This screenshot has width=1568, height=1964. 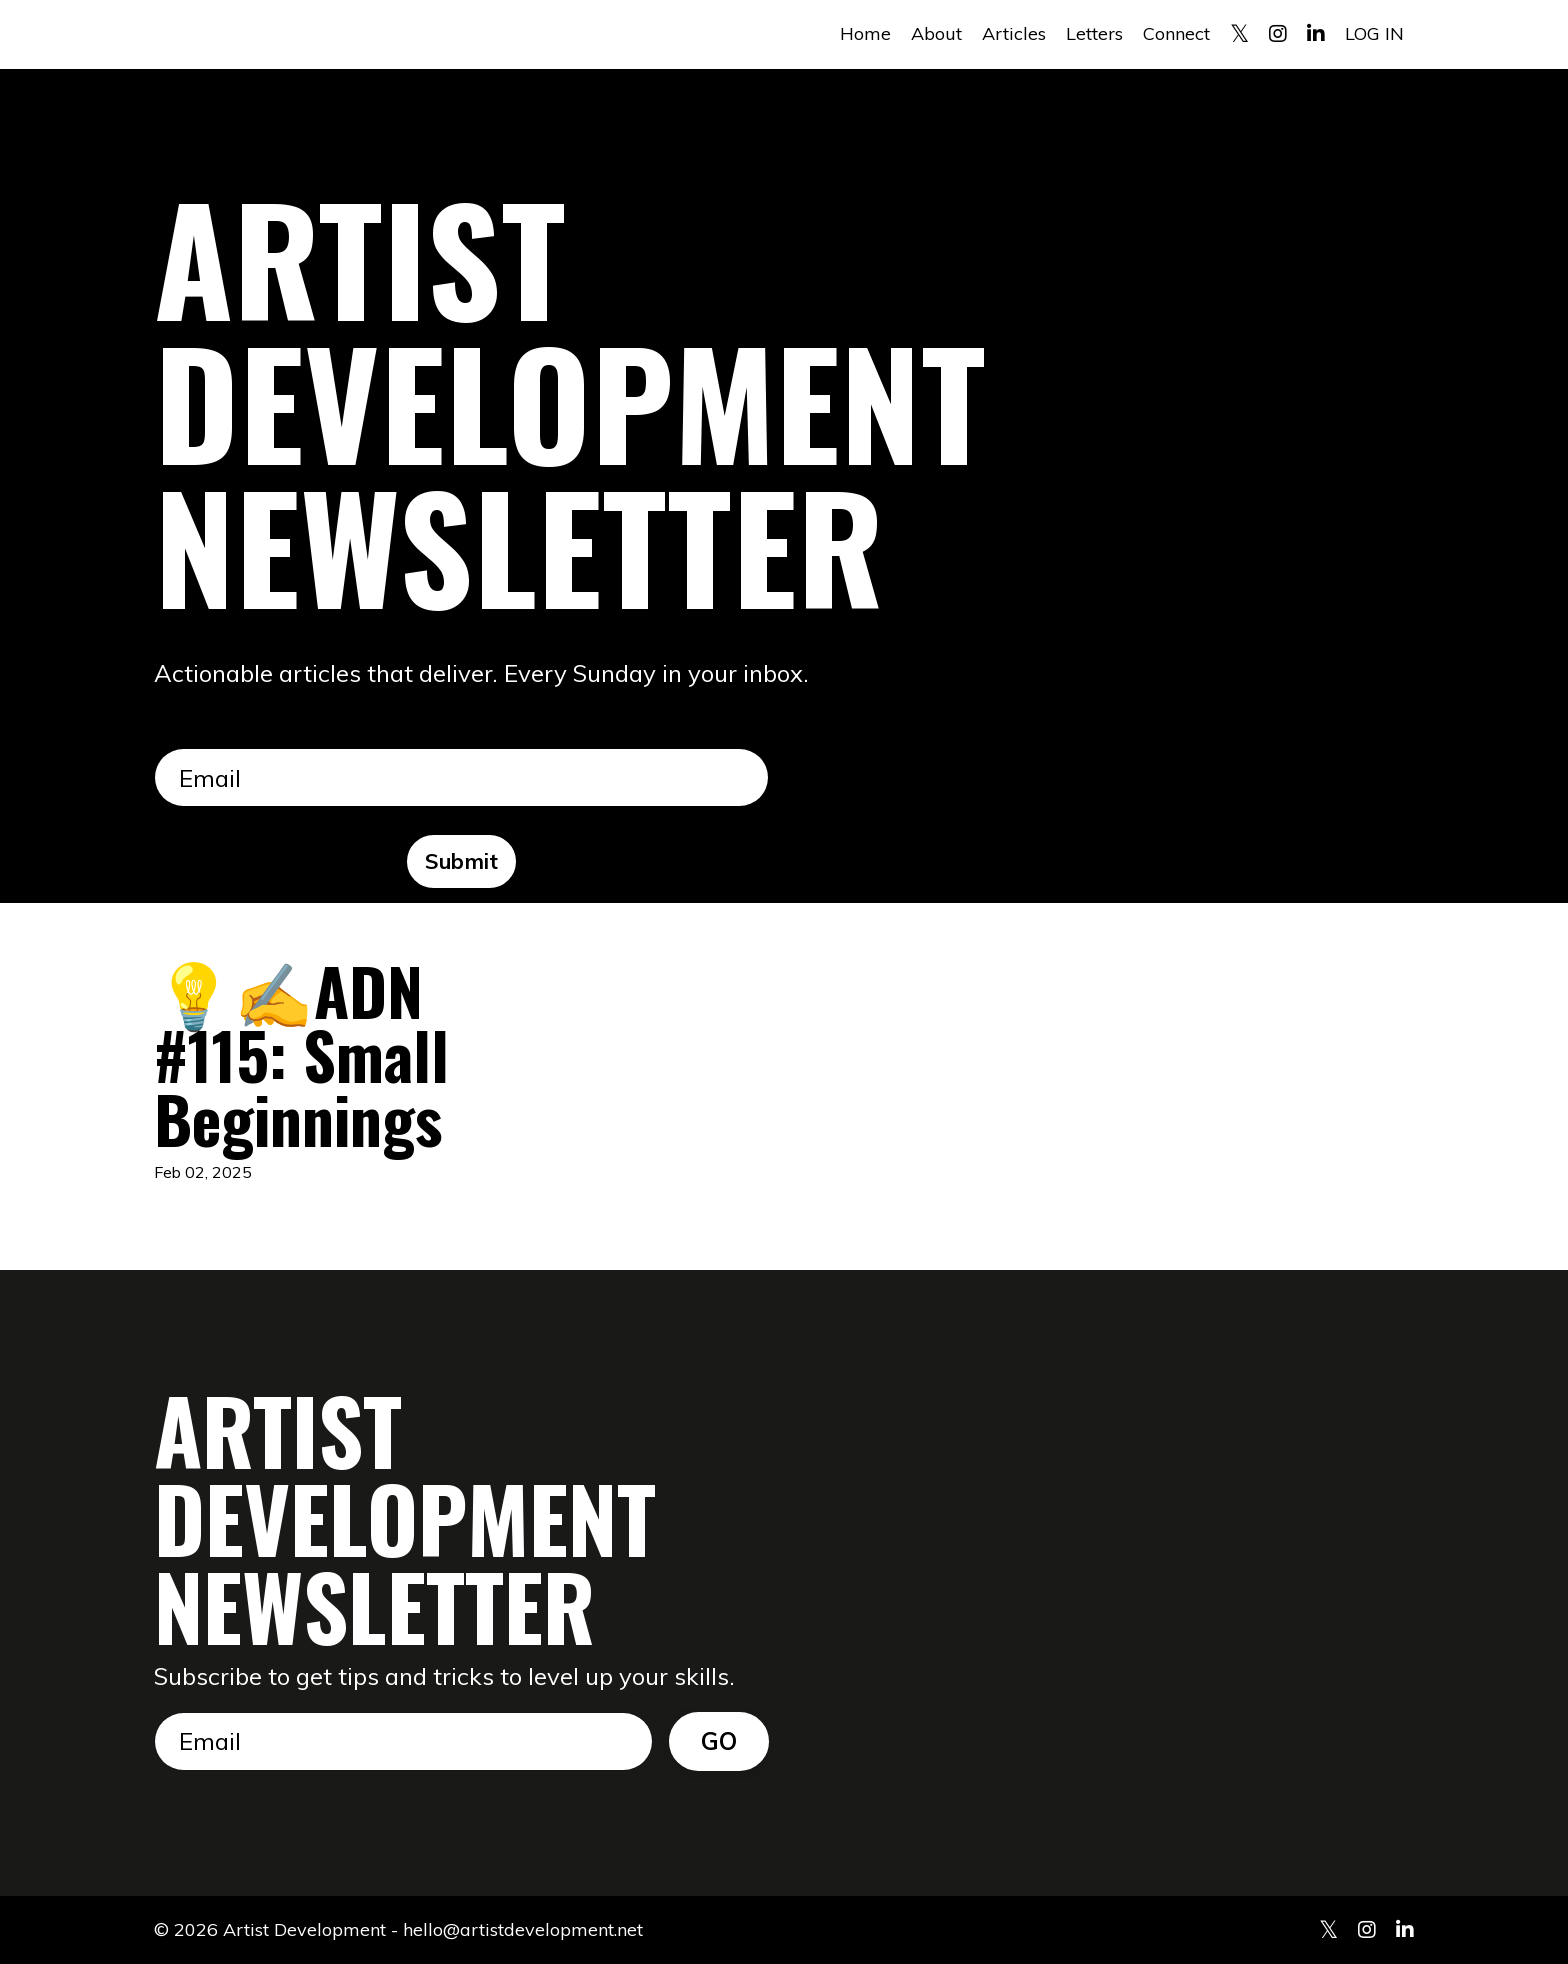 I want to click on Connect, so click(x=1176, y=33).